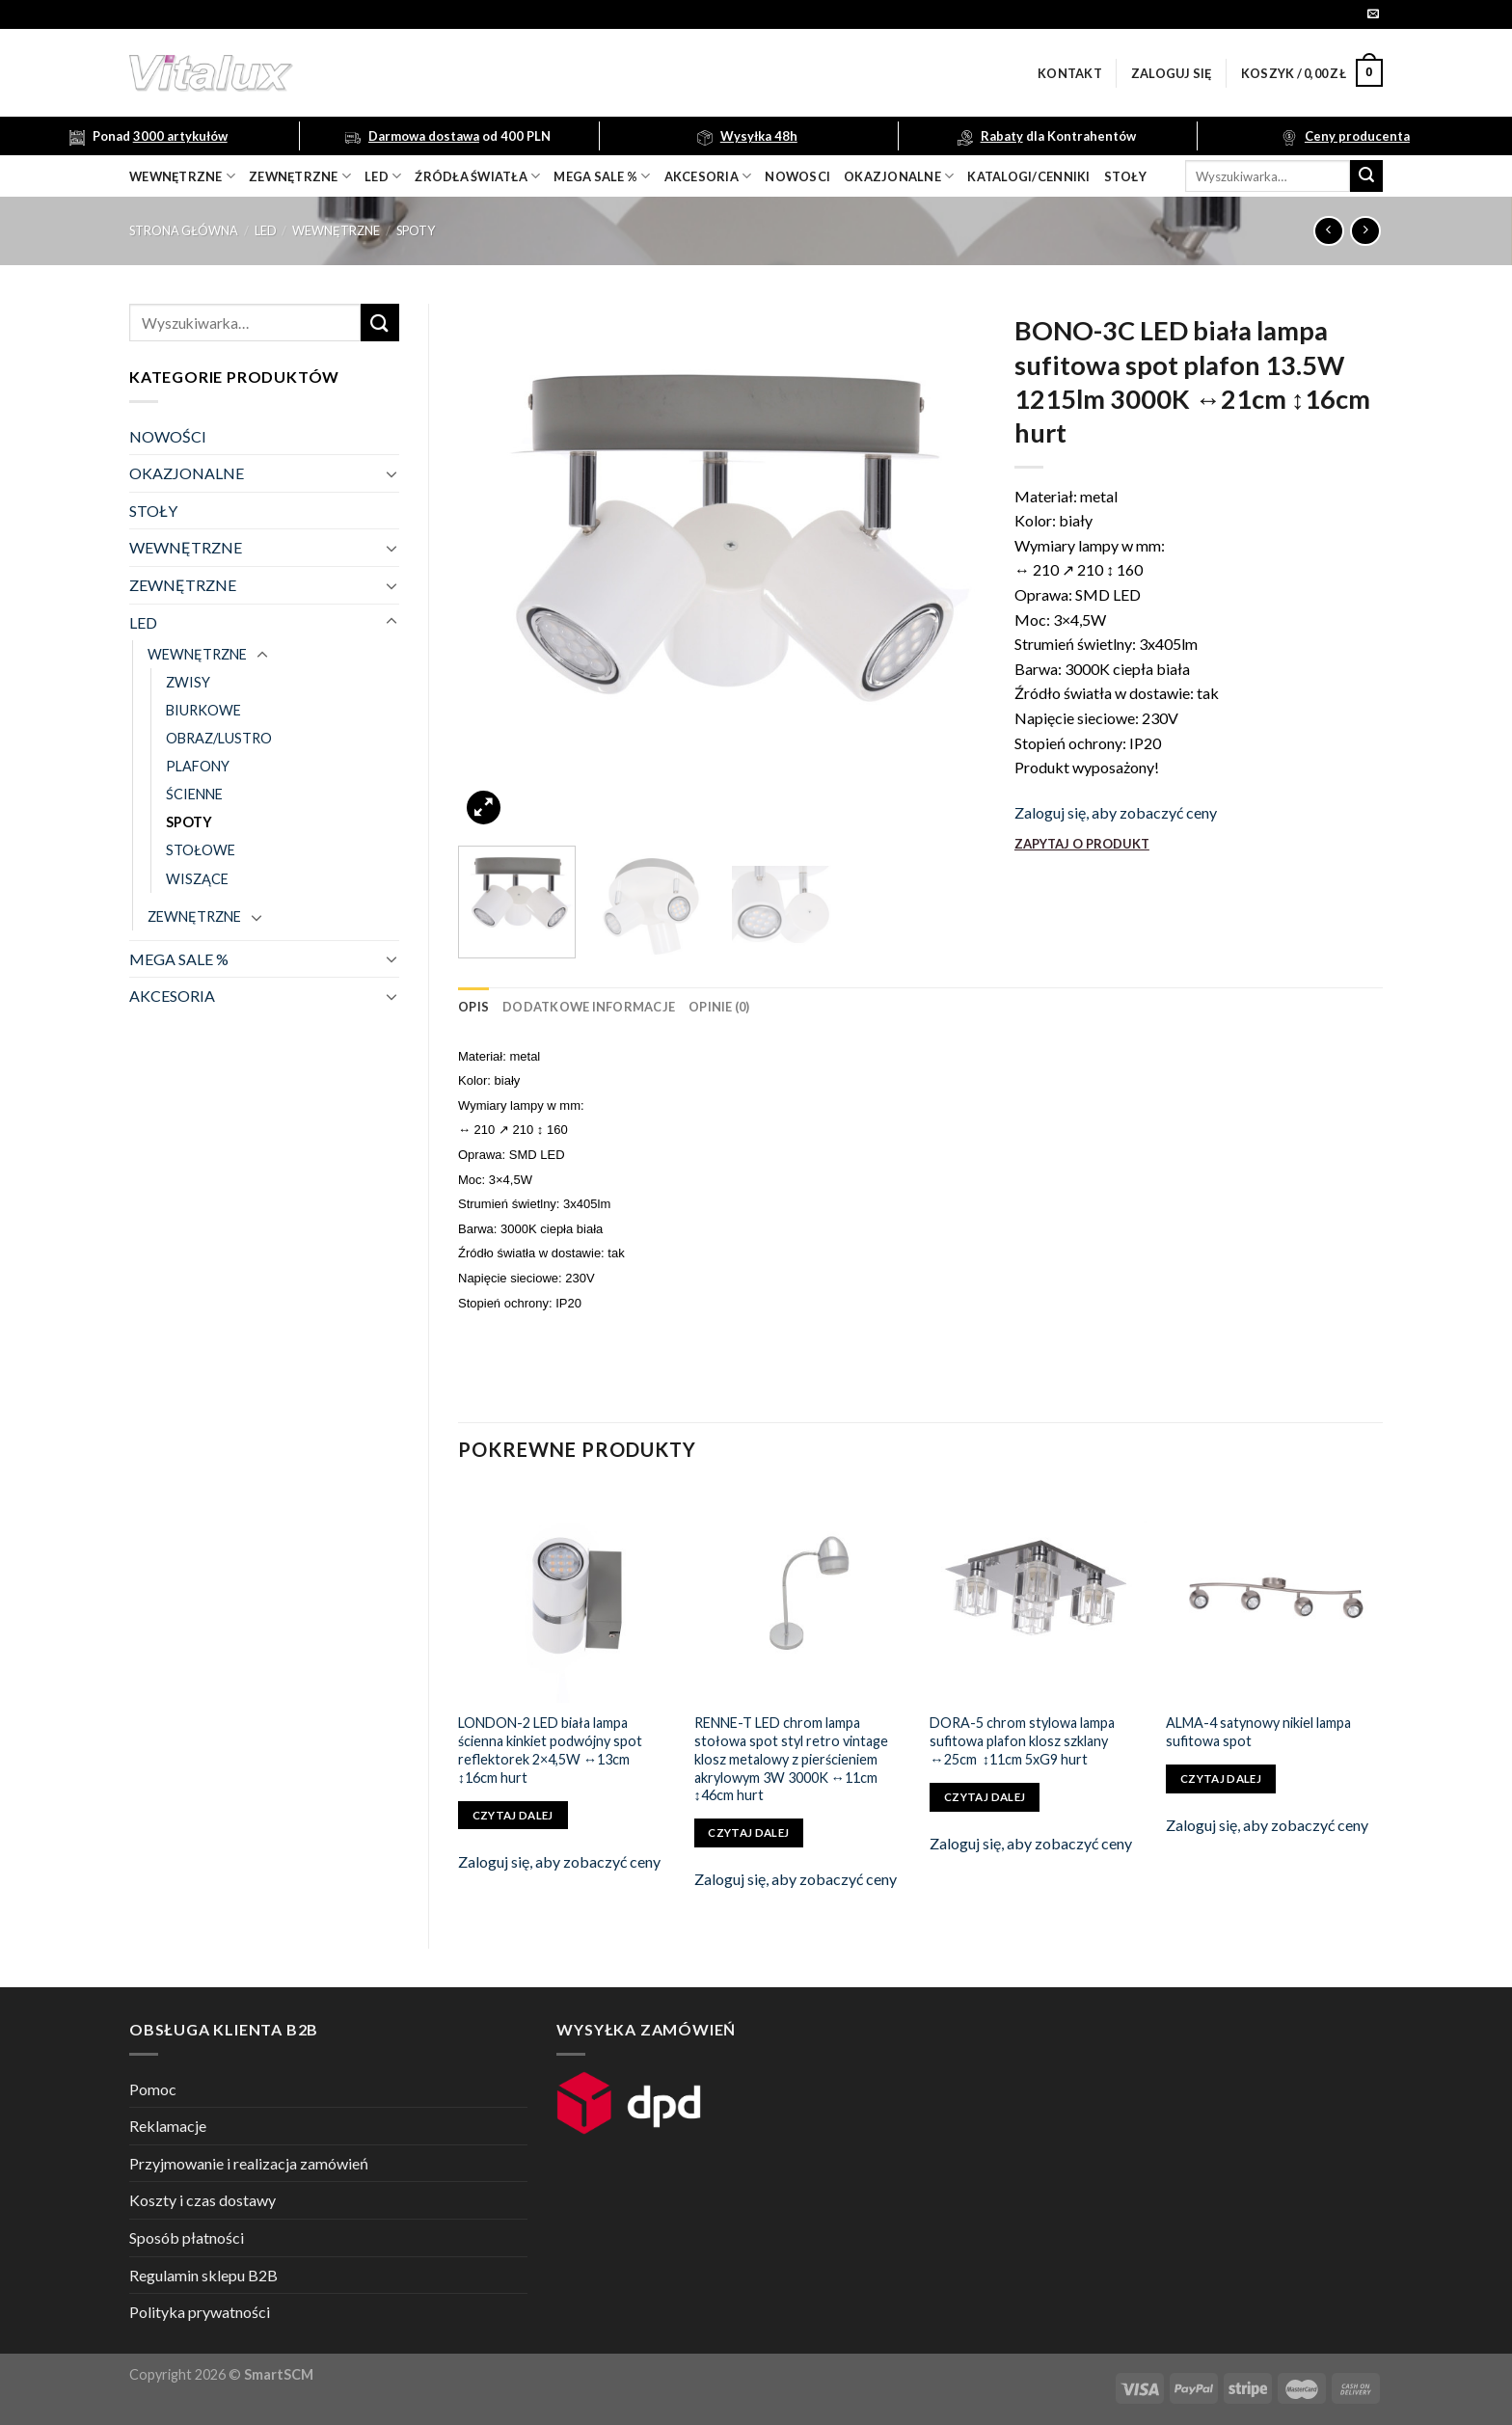 The height and width of the screenshot is (2425, 1512). Describe the element at coordinates (167, 436) in the screenshot. I see `NOWOŚCI` at that location.